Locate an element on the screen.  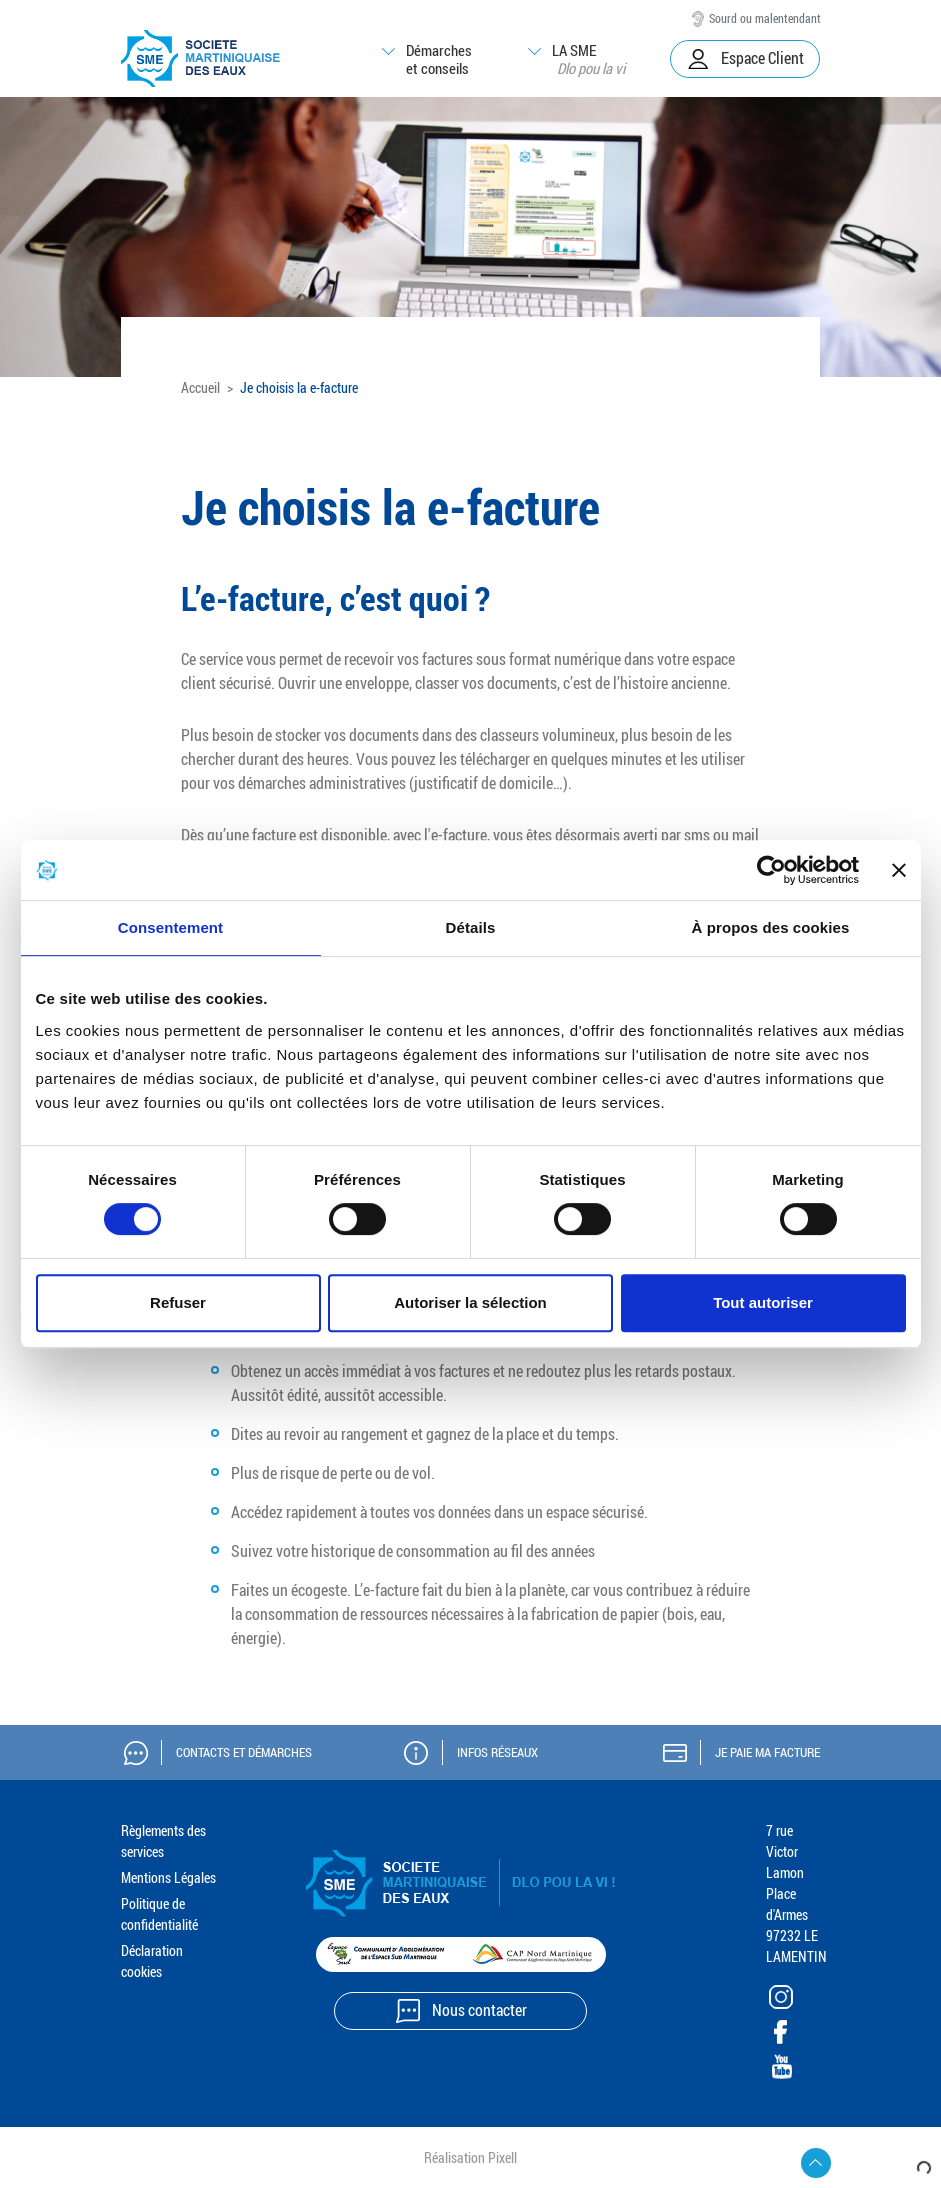
Tout autoriser is located at coordinates (763, 1302).